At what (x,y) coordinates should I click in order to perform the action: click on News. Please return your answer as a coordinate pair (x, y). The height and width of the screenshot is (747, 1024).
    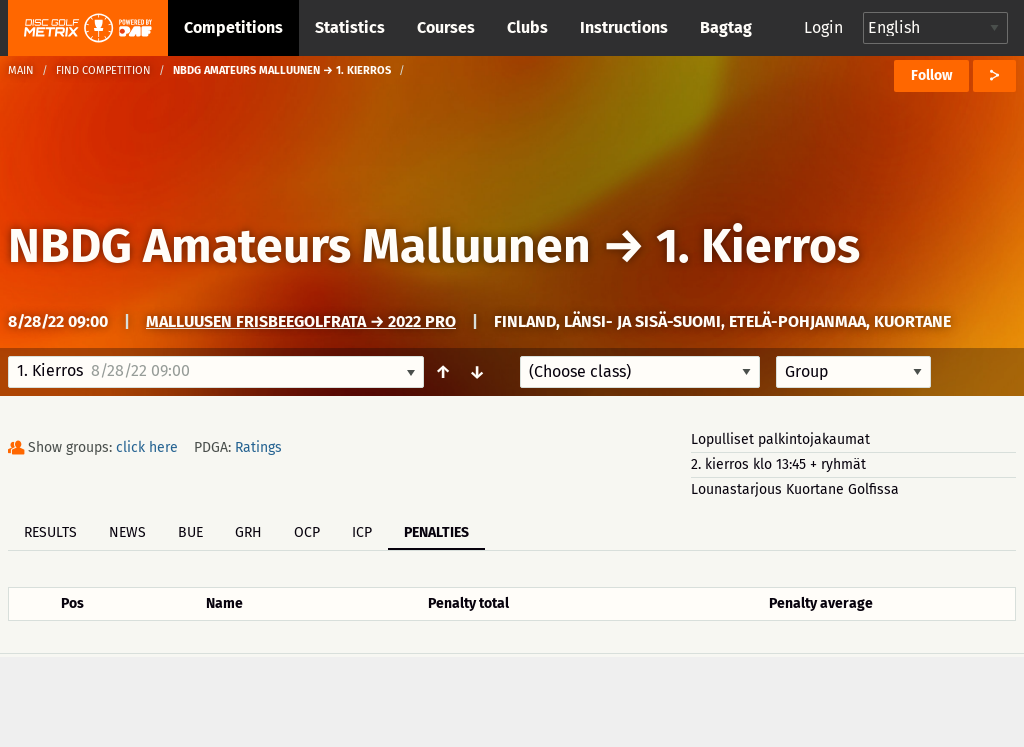
    Looking at the image, I should click on (127, 532).